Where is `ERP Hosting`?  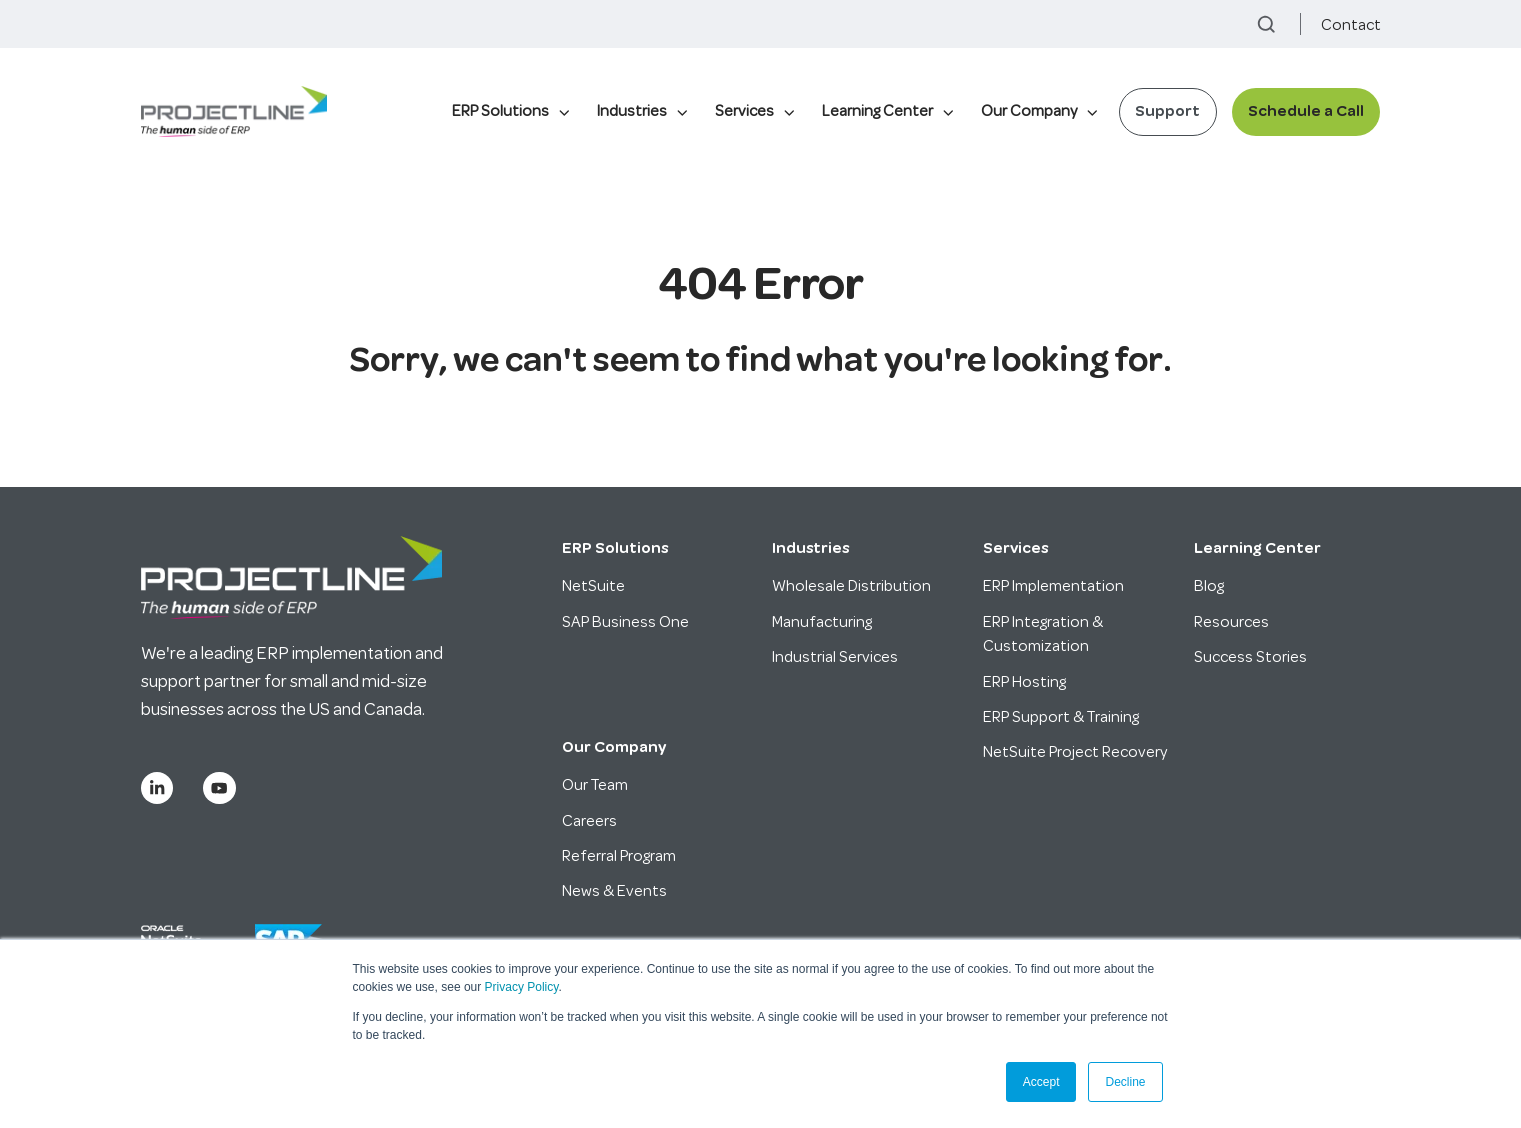
ERP Hosting is located at coordinates (1024, 682).